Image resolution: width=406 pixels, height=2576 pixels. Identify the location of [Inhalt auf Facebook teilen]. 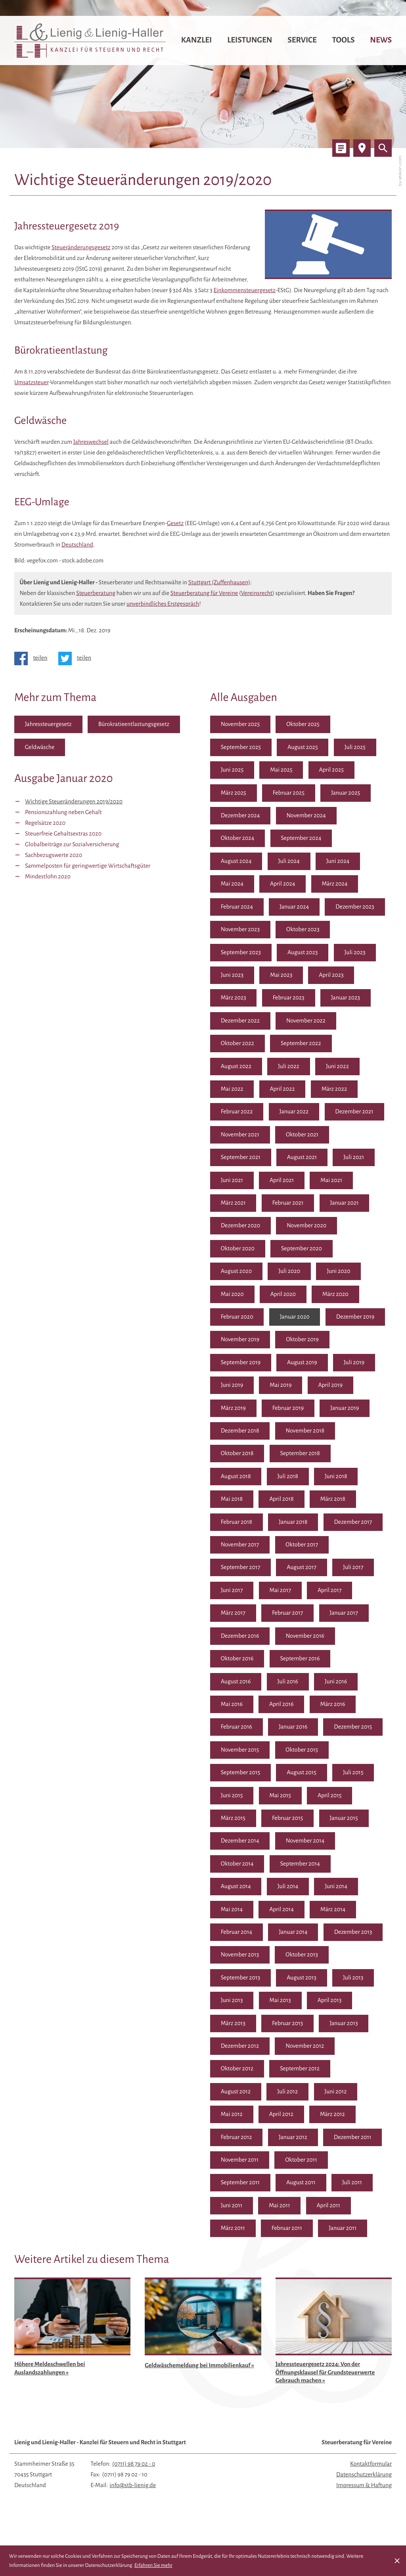
(33, 658).